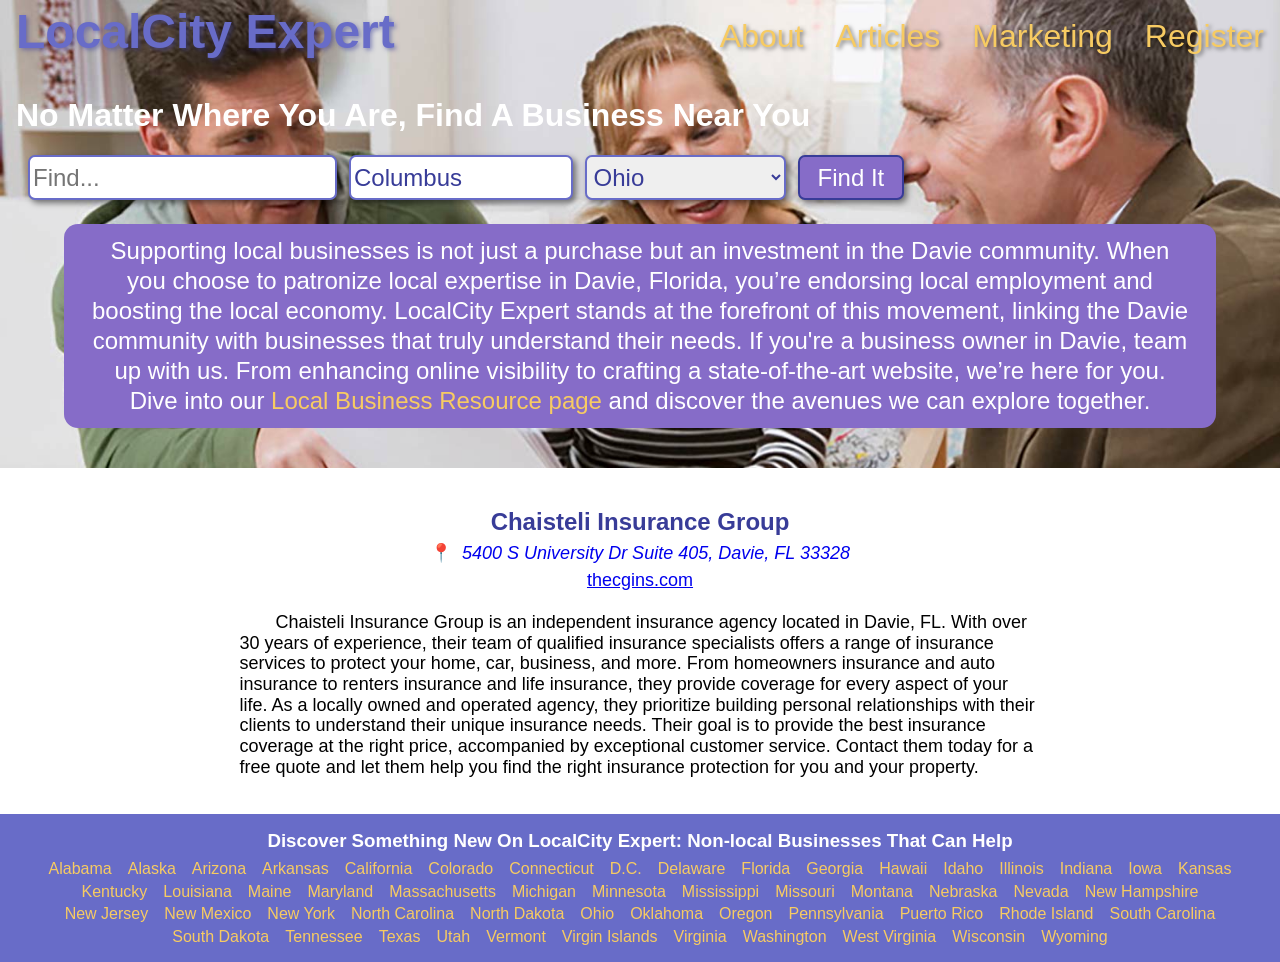 This screenshot has width=1280, height=962. Describe the element at coordinates (1021, 868) in the screenshot. I see `Illinois` at that location.